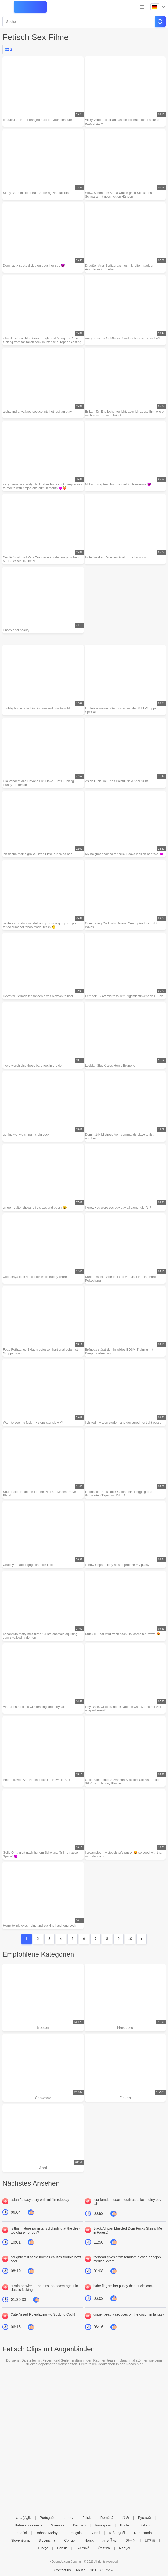  Describe the element at coordinates (80, 2570) in the screenshot. I see `Abuse` at that location.